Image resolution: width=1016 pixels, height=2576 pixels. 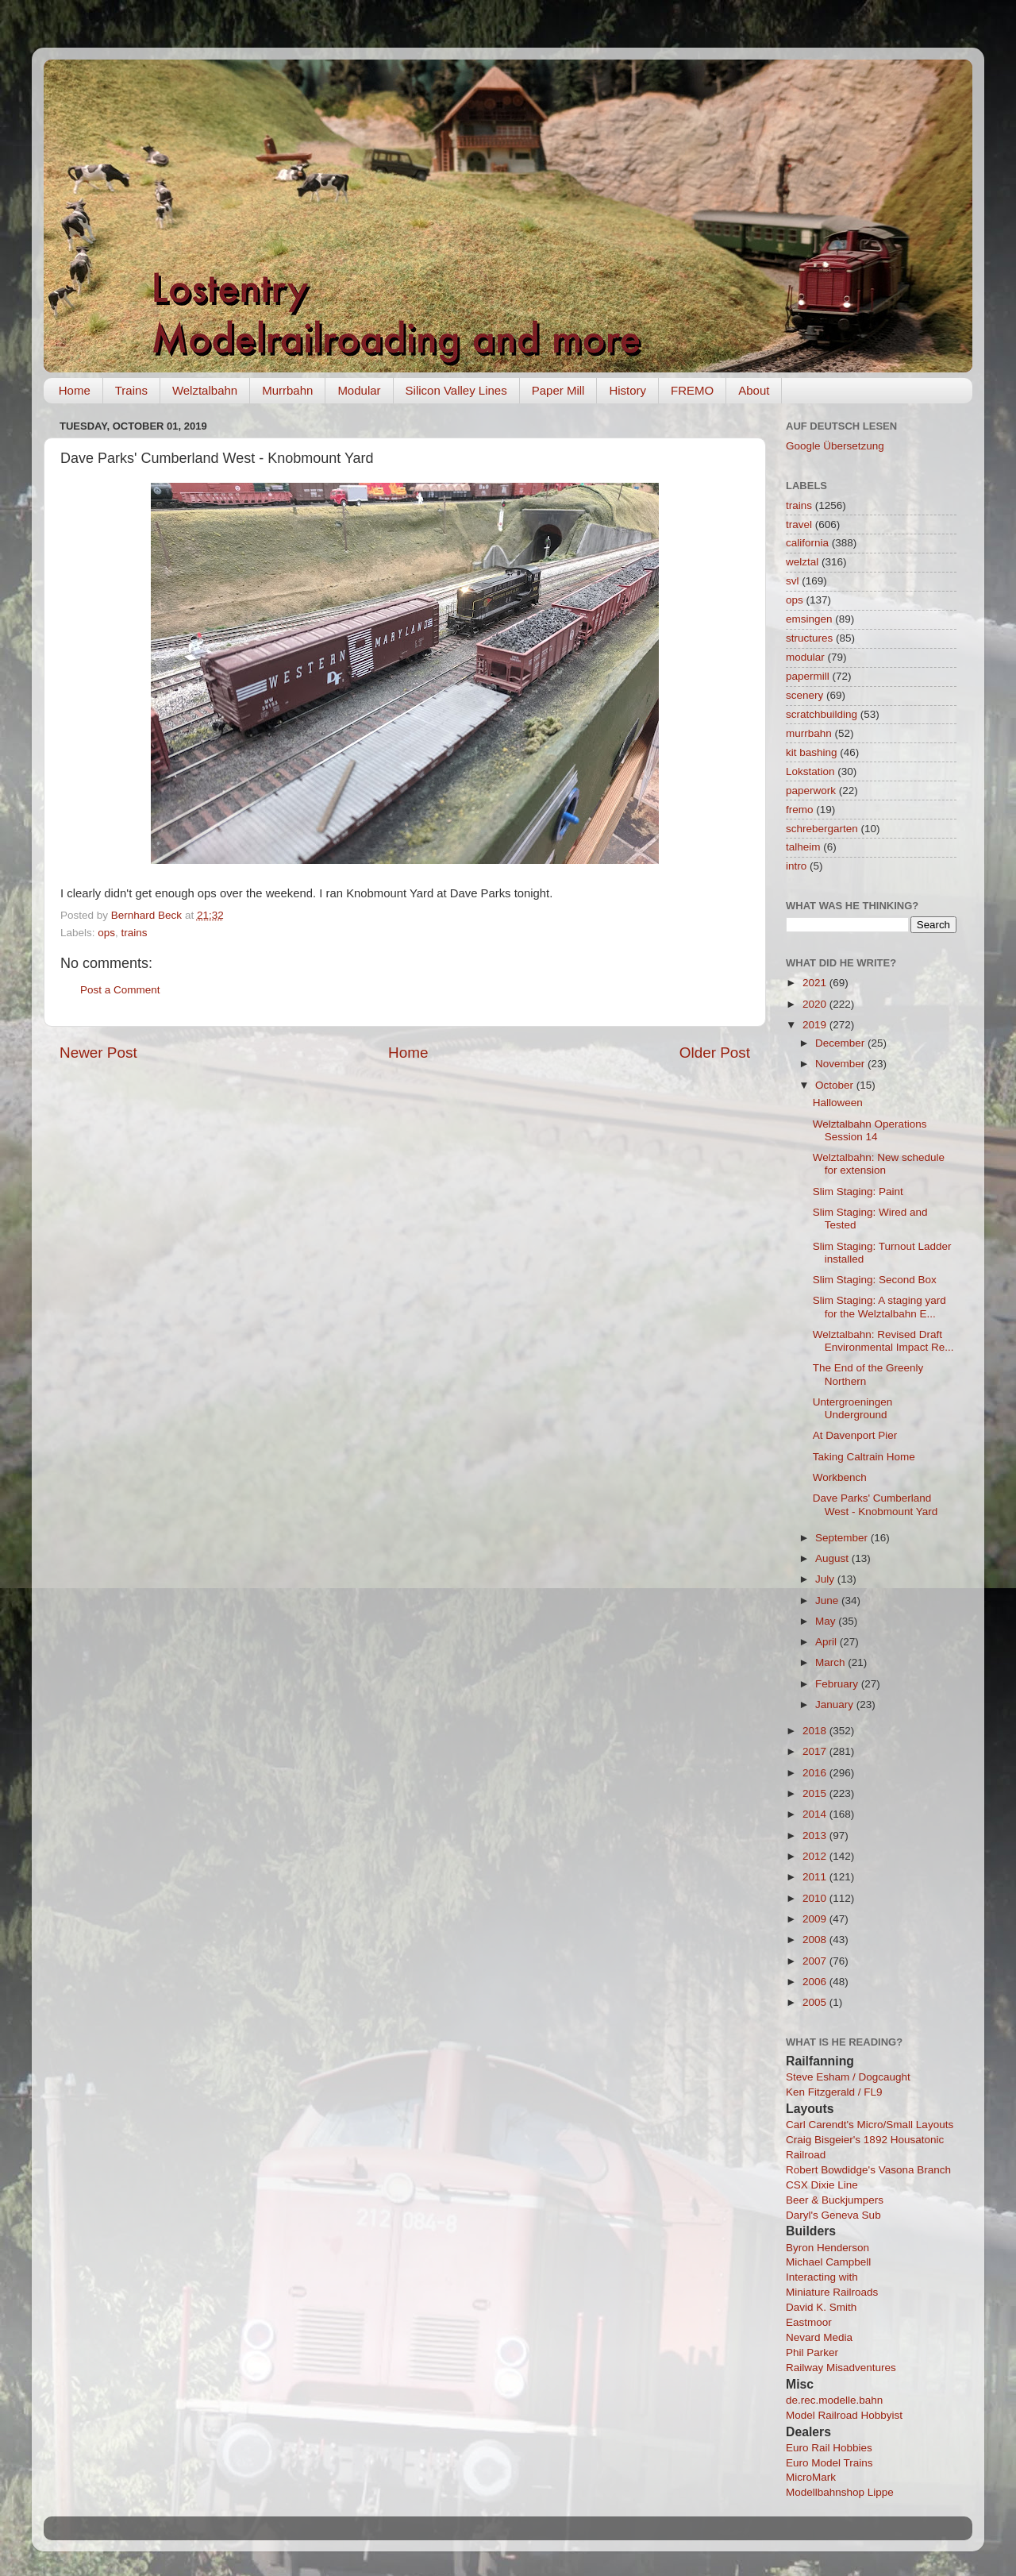 I want to click on scenery, so click(x=804, y=695).